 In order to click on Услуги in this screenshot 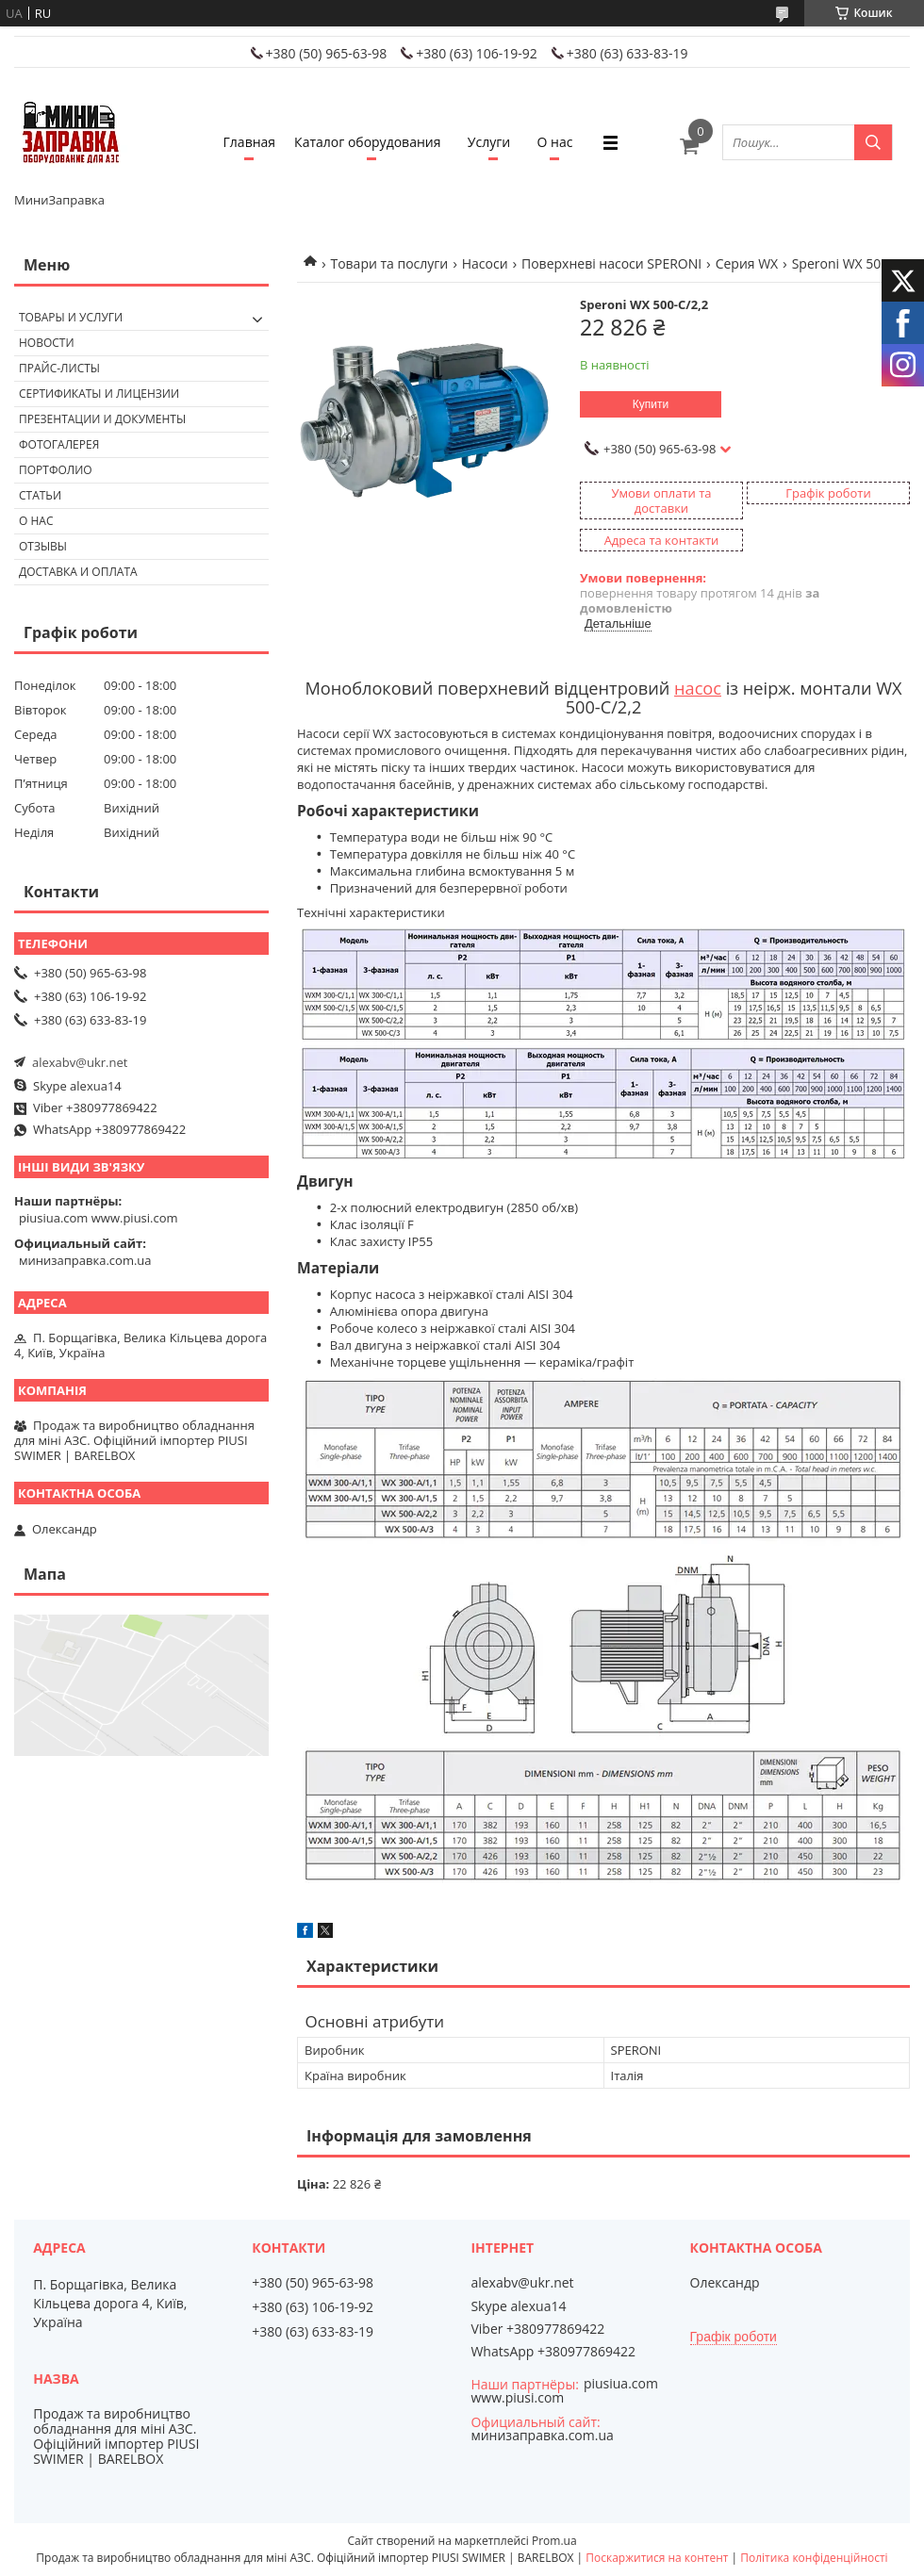, I will do `click(489, 142)`.